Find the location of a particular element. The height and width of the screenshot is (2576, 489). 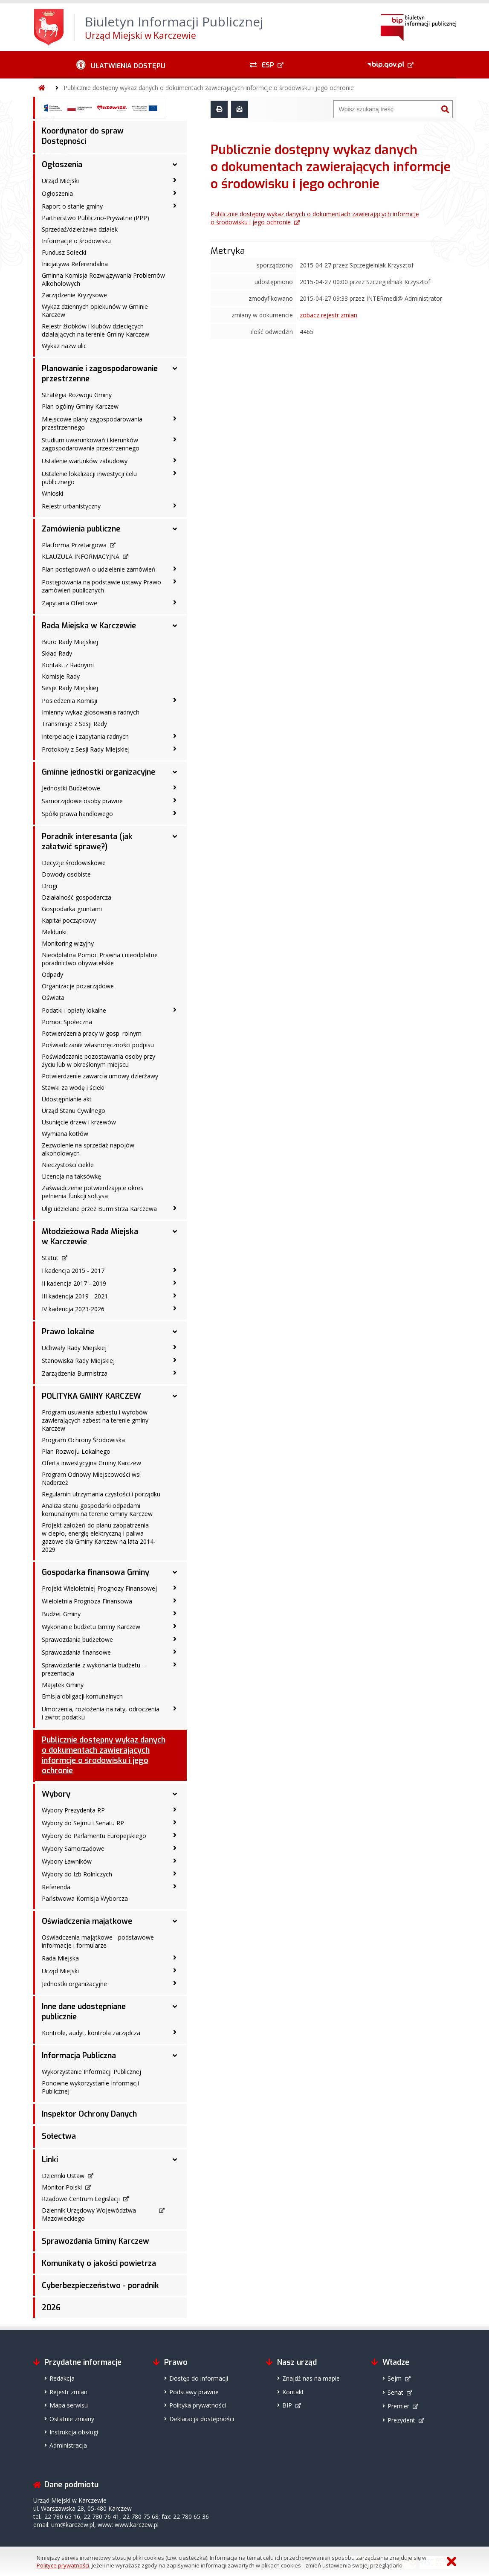

[Postępowania na podstawie ustawy Prawo zamówień publicznych - podmenu zwinięte] is located at coordinates (175, 581).